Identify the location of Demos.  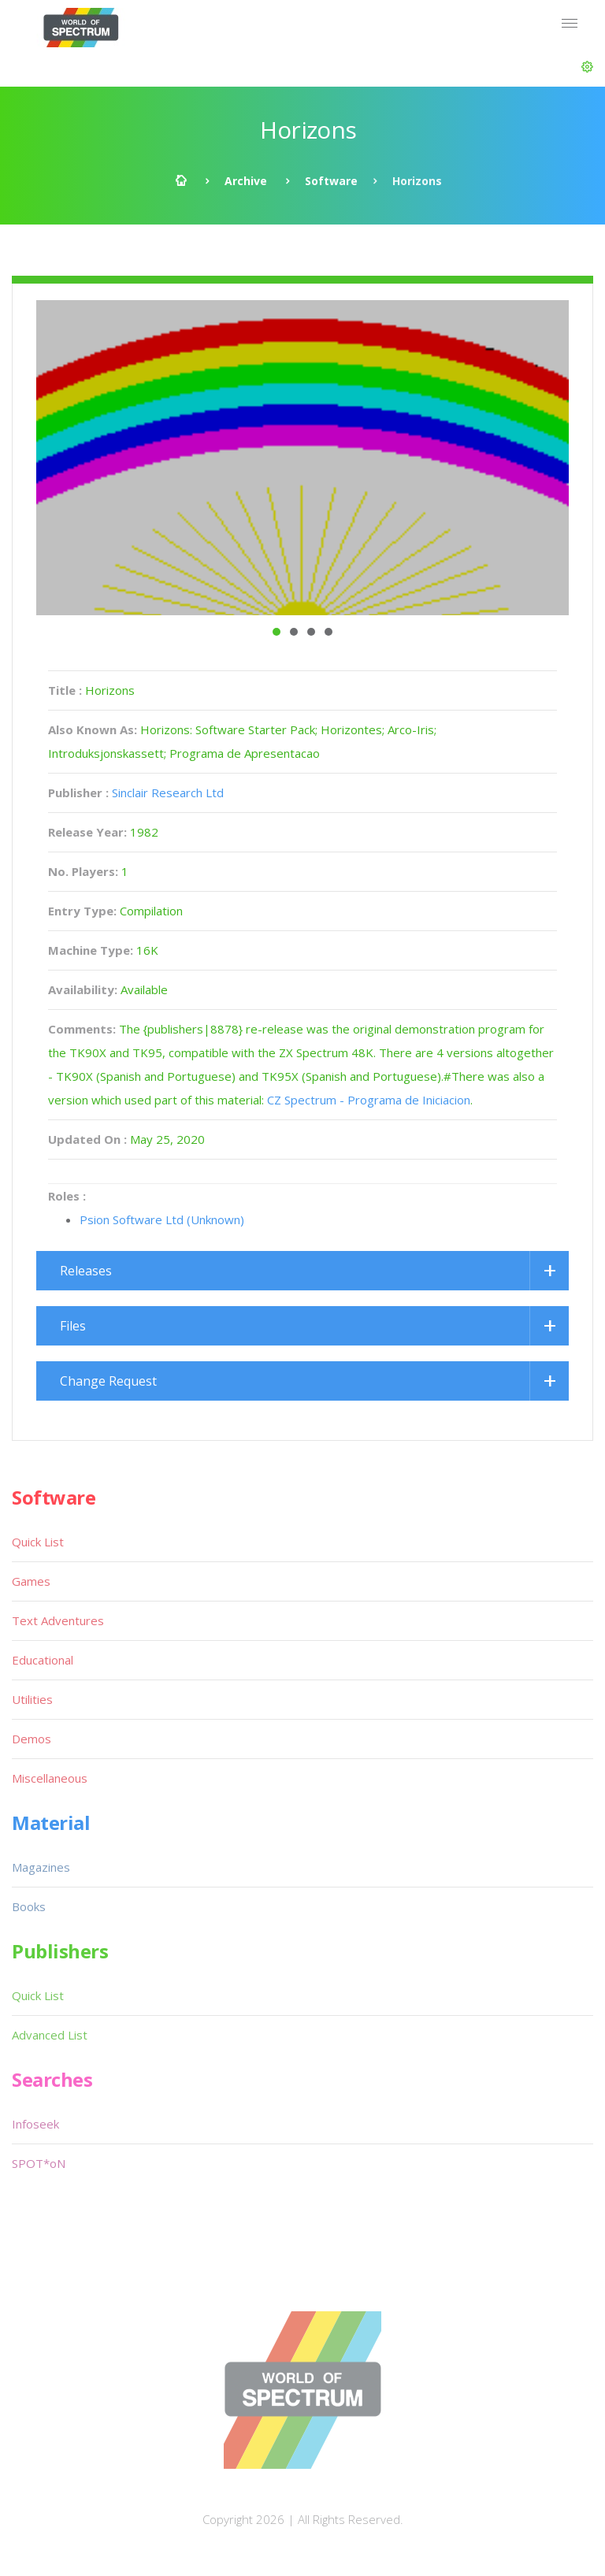
(31, 1738).